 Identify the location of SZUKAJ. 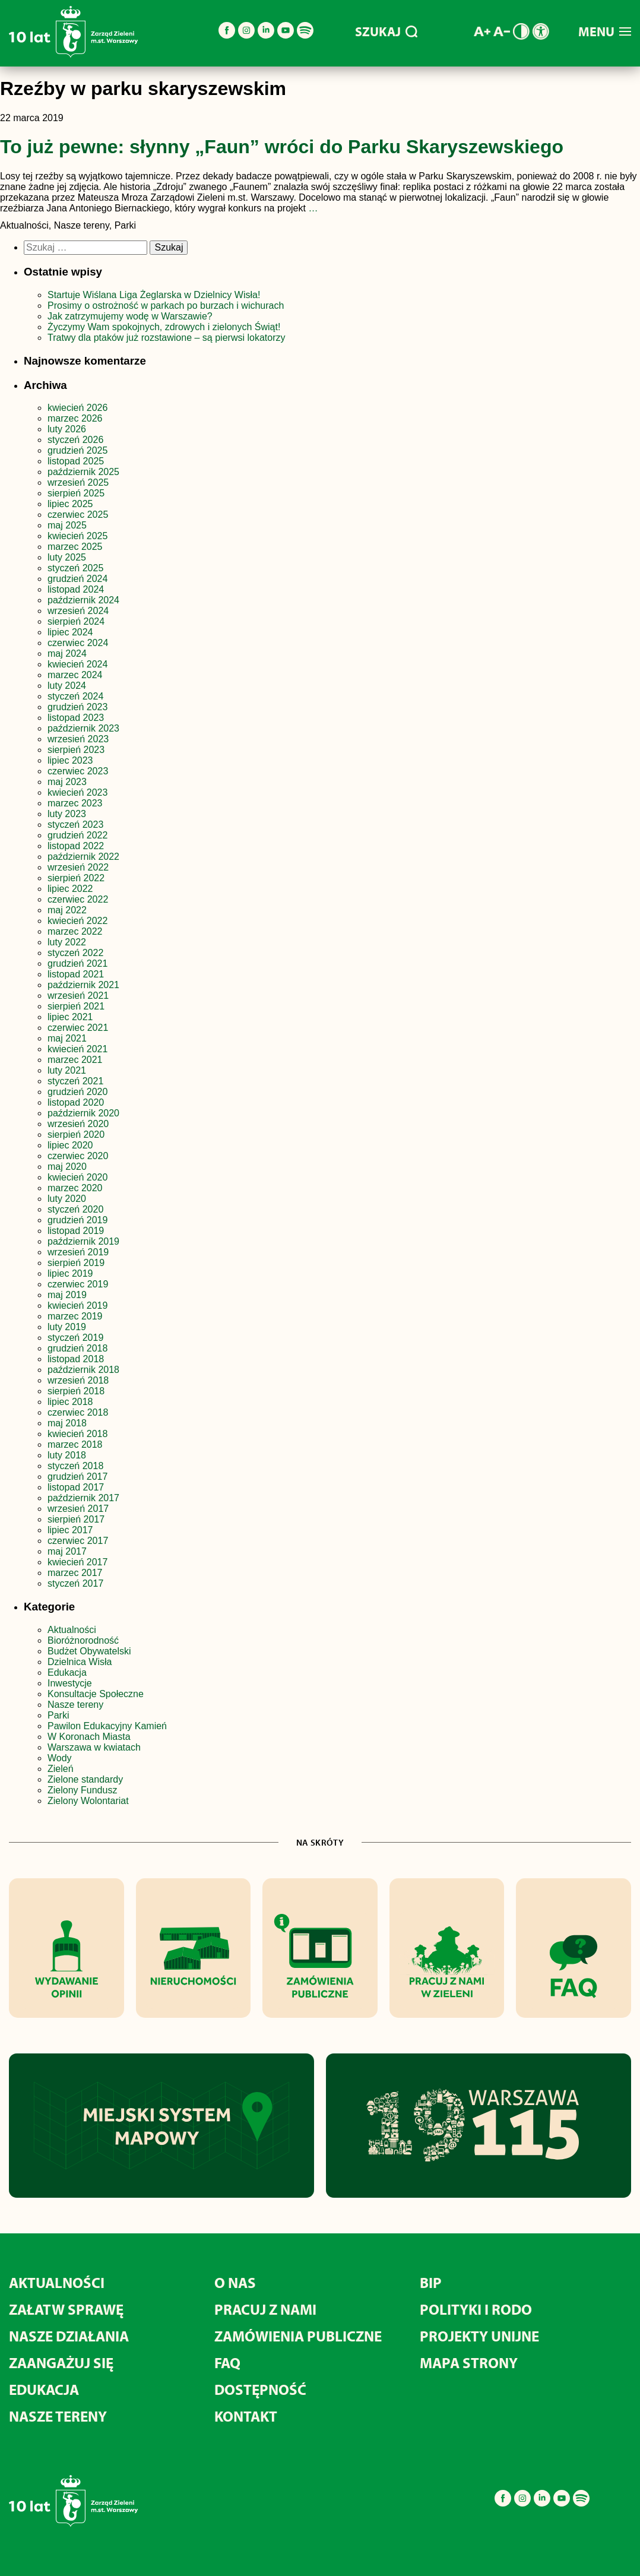
(386, 31).